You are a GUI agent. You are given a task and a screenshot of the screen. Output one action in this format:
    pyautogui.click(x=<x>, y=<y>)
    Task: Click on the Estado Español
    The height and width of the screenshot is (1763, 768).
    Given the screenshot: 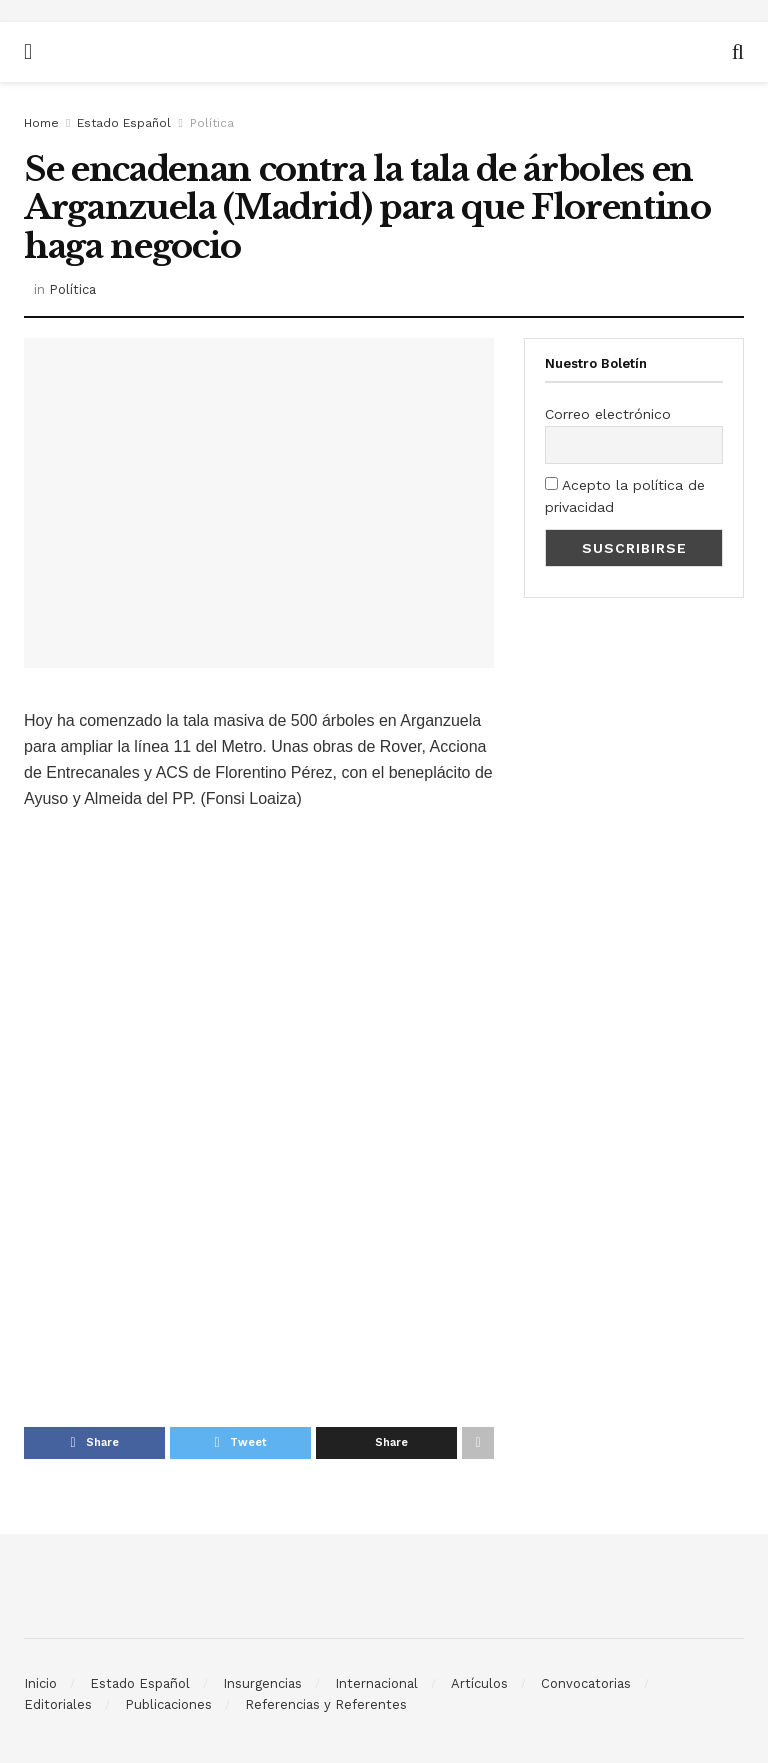 What is the action you would take?
    pyautogui.click(x=124, y=123)
    